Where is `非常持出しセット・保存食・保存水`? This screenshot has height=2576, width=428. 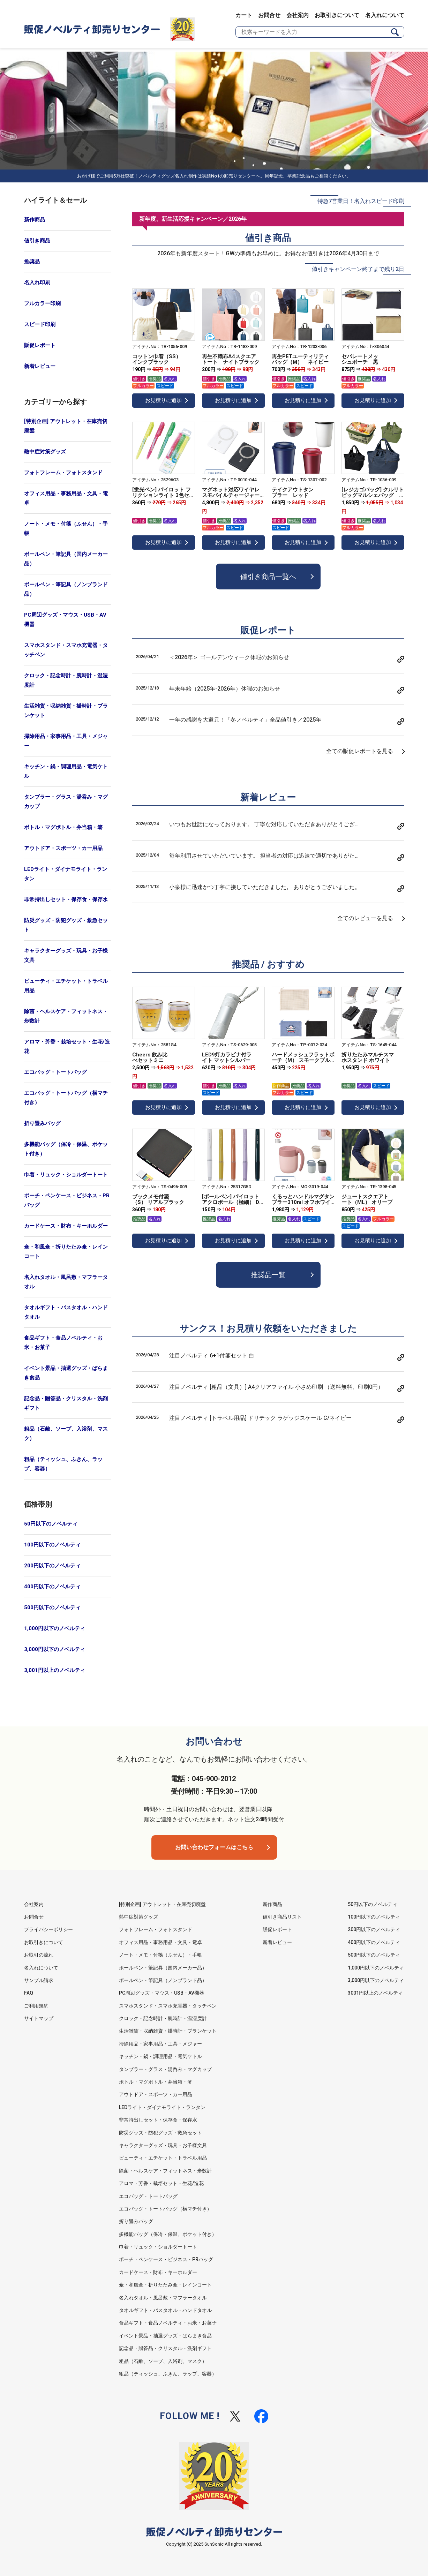 非常持出しセット・保存食・保存水 is located at coordinates (66, 899).